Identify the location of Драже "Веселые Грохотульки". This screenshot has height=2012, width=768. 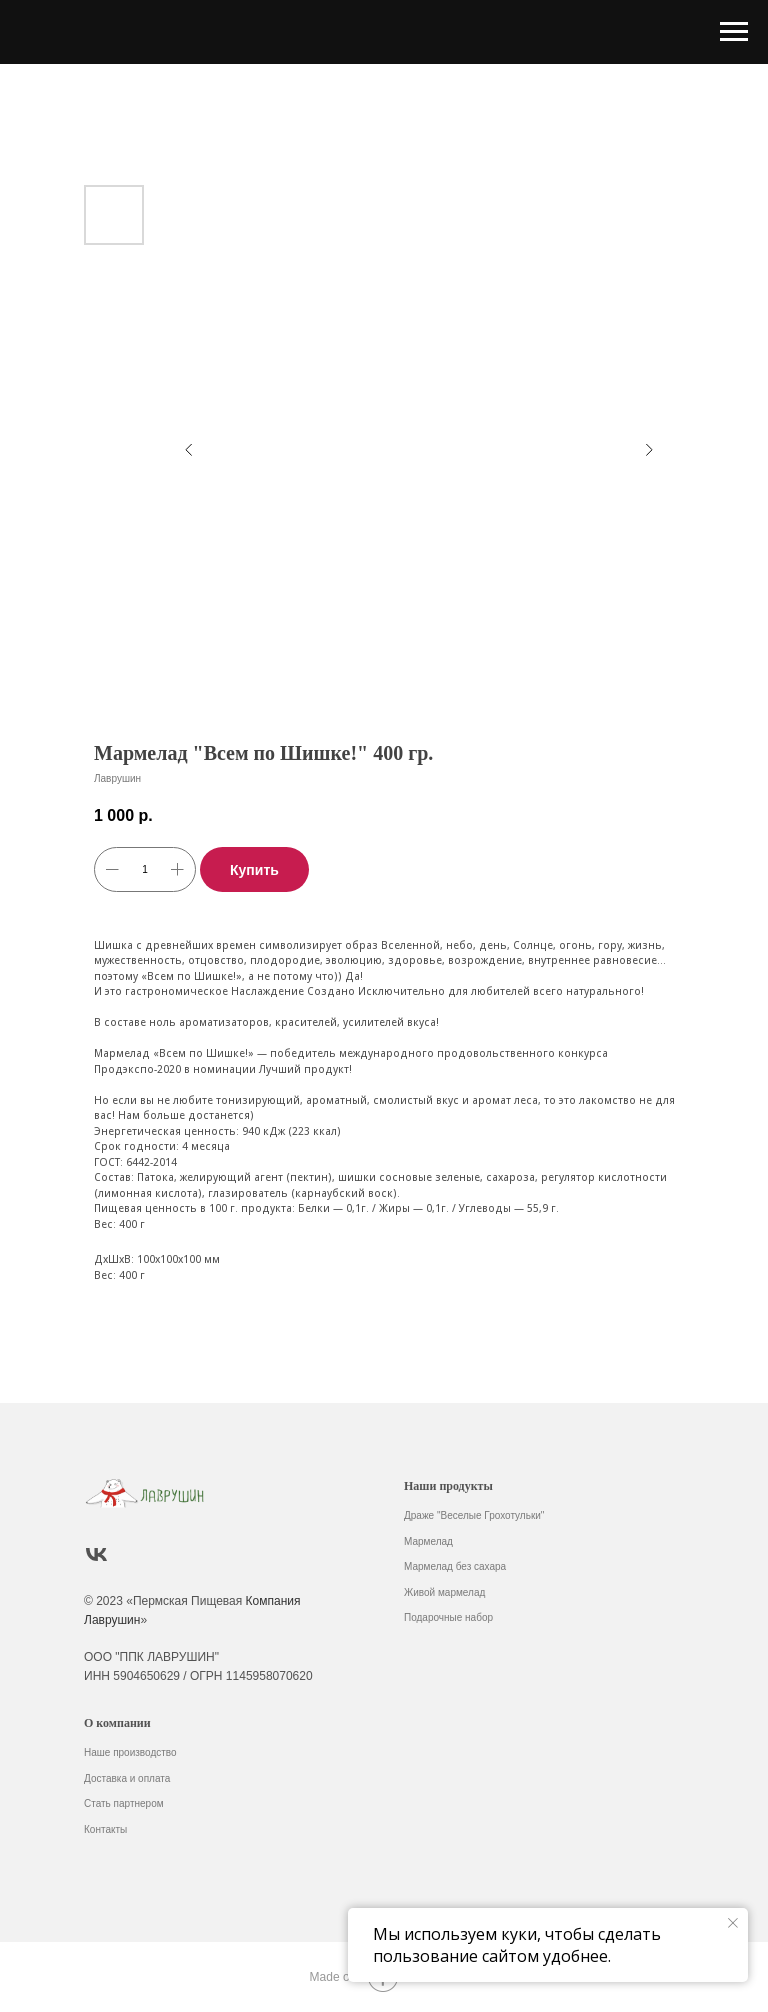
(474, 1515).